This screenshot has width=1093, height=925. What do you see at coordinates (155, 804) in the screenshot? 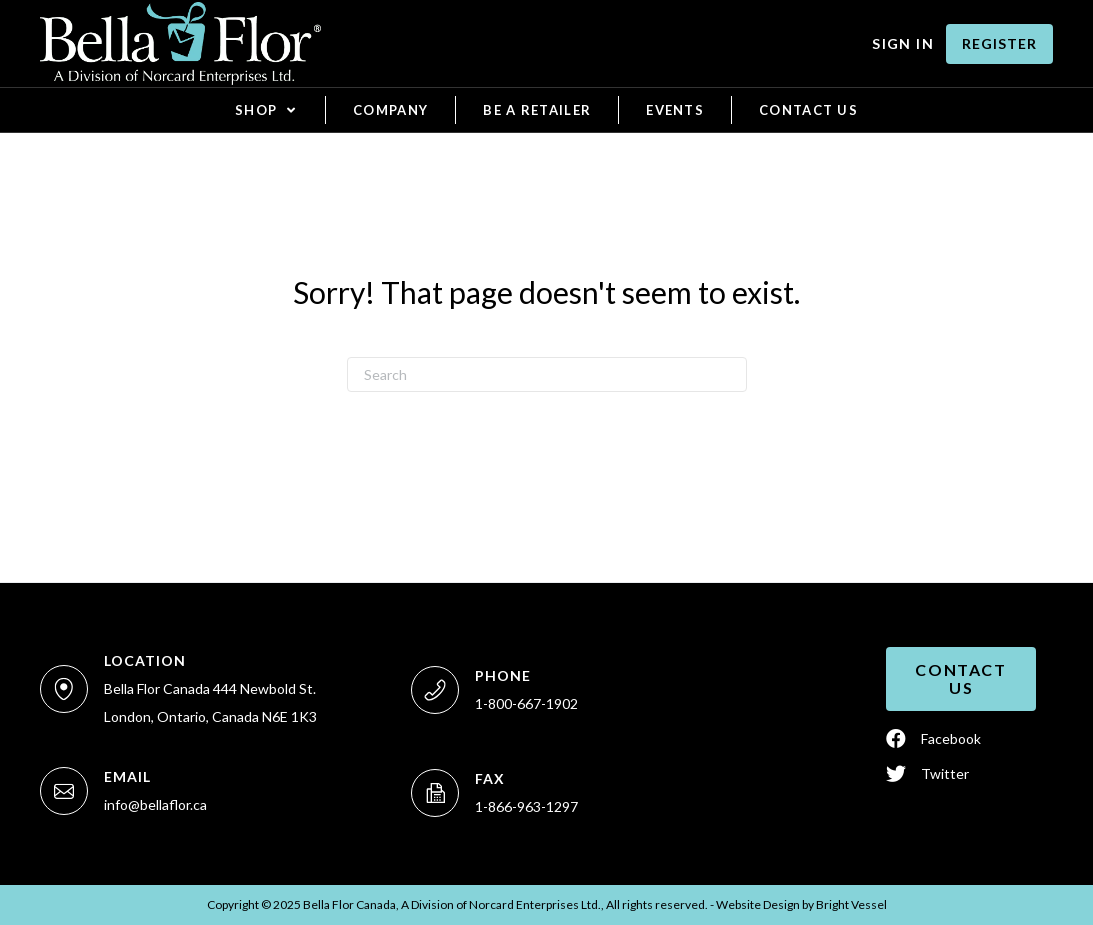
I see `info@bellaflor.ca` at bounding box center [155, 804].